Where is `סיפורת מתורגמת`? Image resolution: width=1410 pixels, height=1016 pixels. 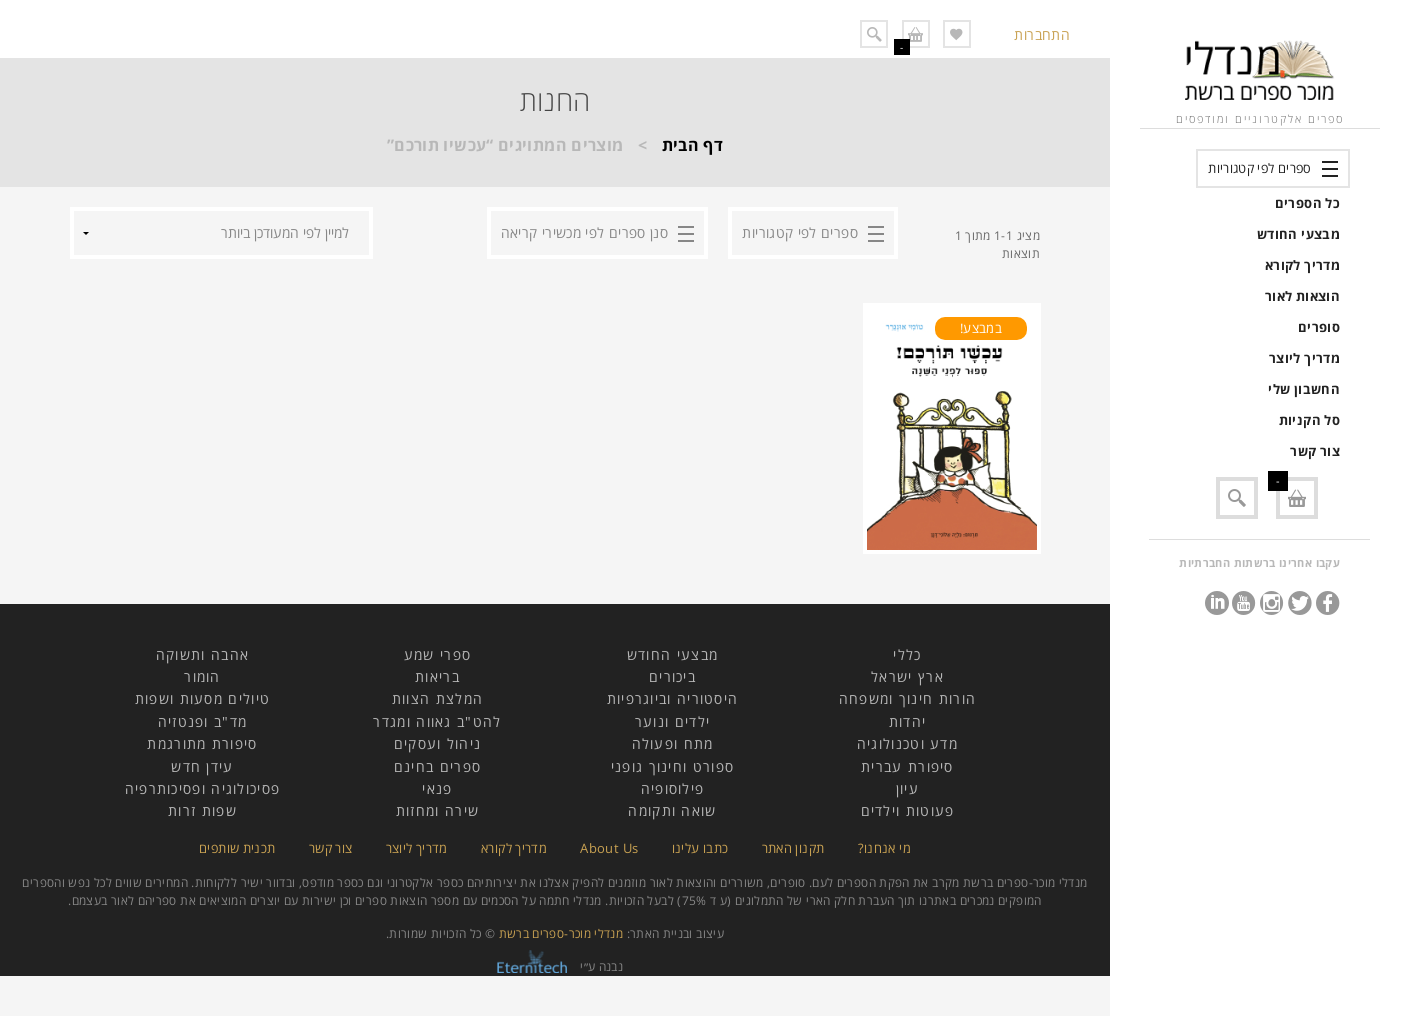 סיפורת מתורגמת is located at coordinates (202, 743).